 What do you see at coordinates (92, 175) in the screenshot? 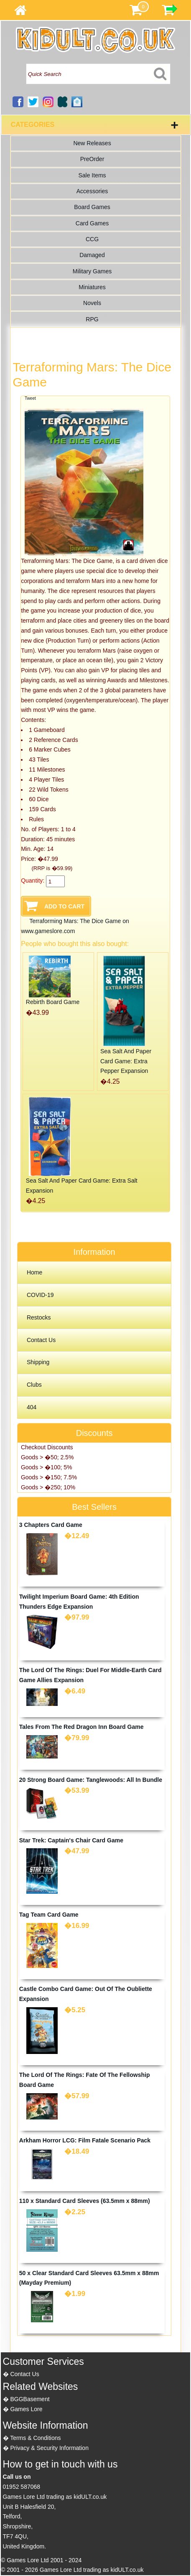
I see `Sale Items` at bounding box center [92, 175].